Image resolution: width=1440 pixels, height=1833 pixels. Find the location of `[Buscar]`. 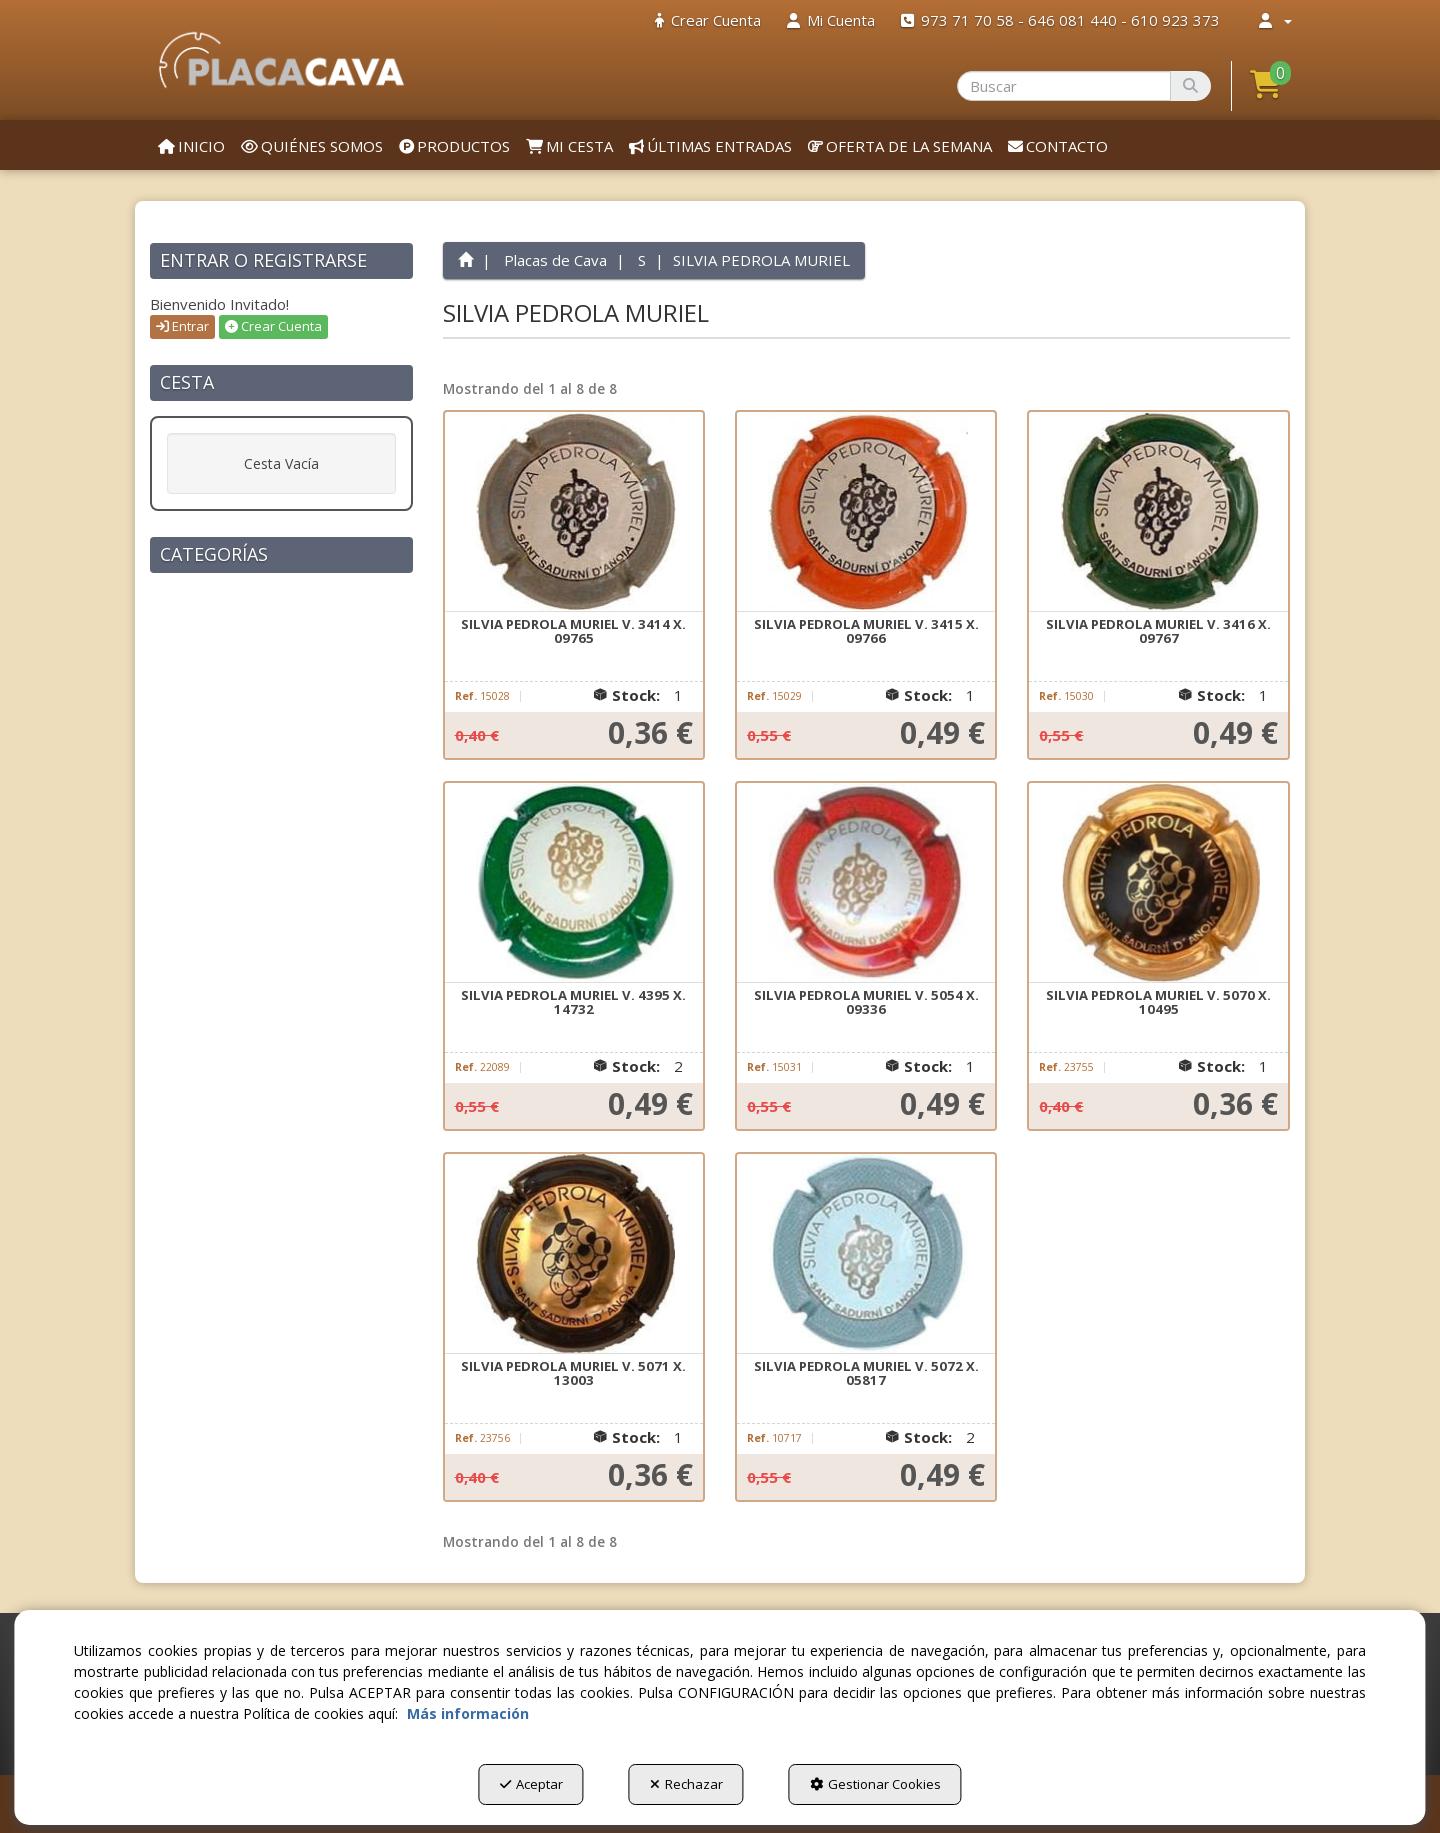

[Buscar] is located at coordinates (1190, 86).